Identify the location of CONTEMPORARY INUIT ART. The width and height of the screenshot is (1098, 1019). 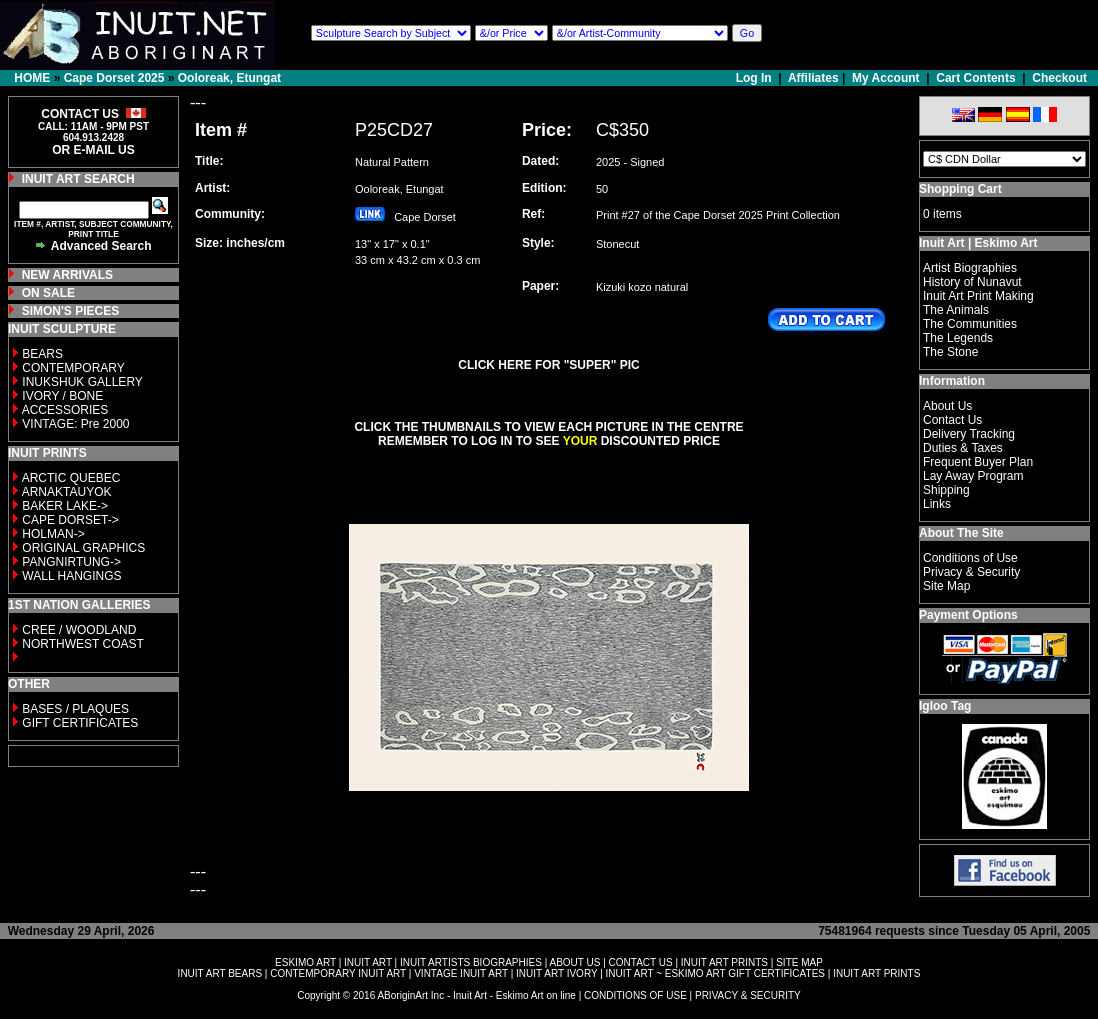
(338, 973).